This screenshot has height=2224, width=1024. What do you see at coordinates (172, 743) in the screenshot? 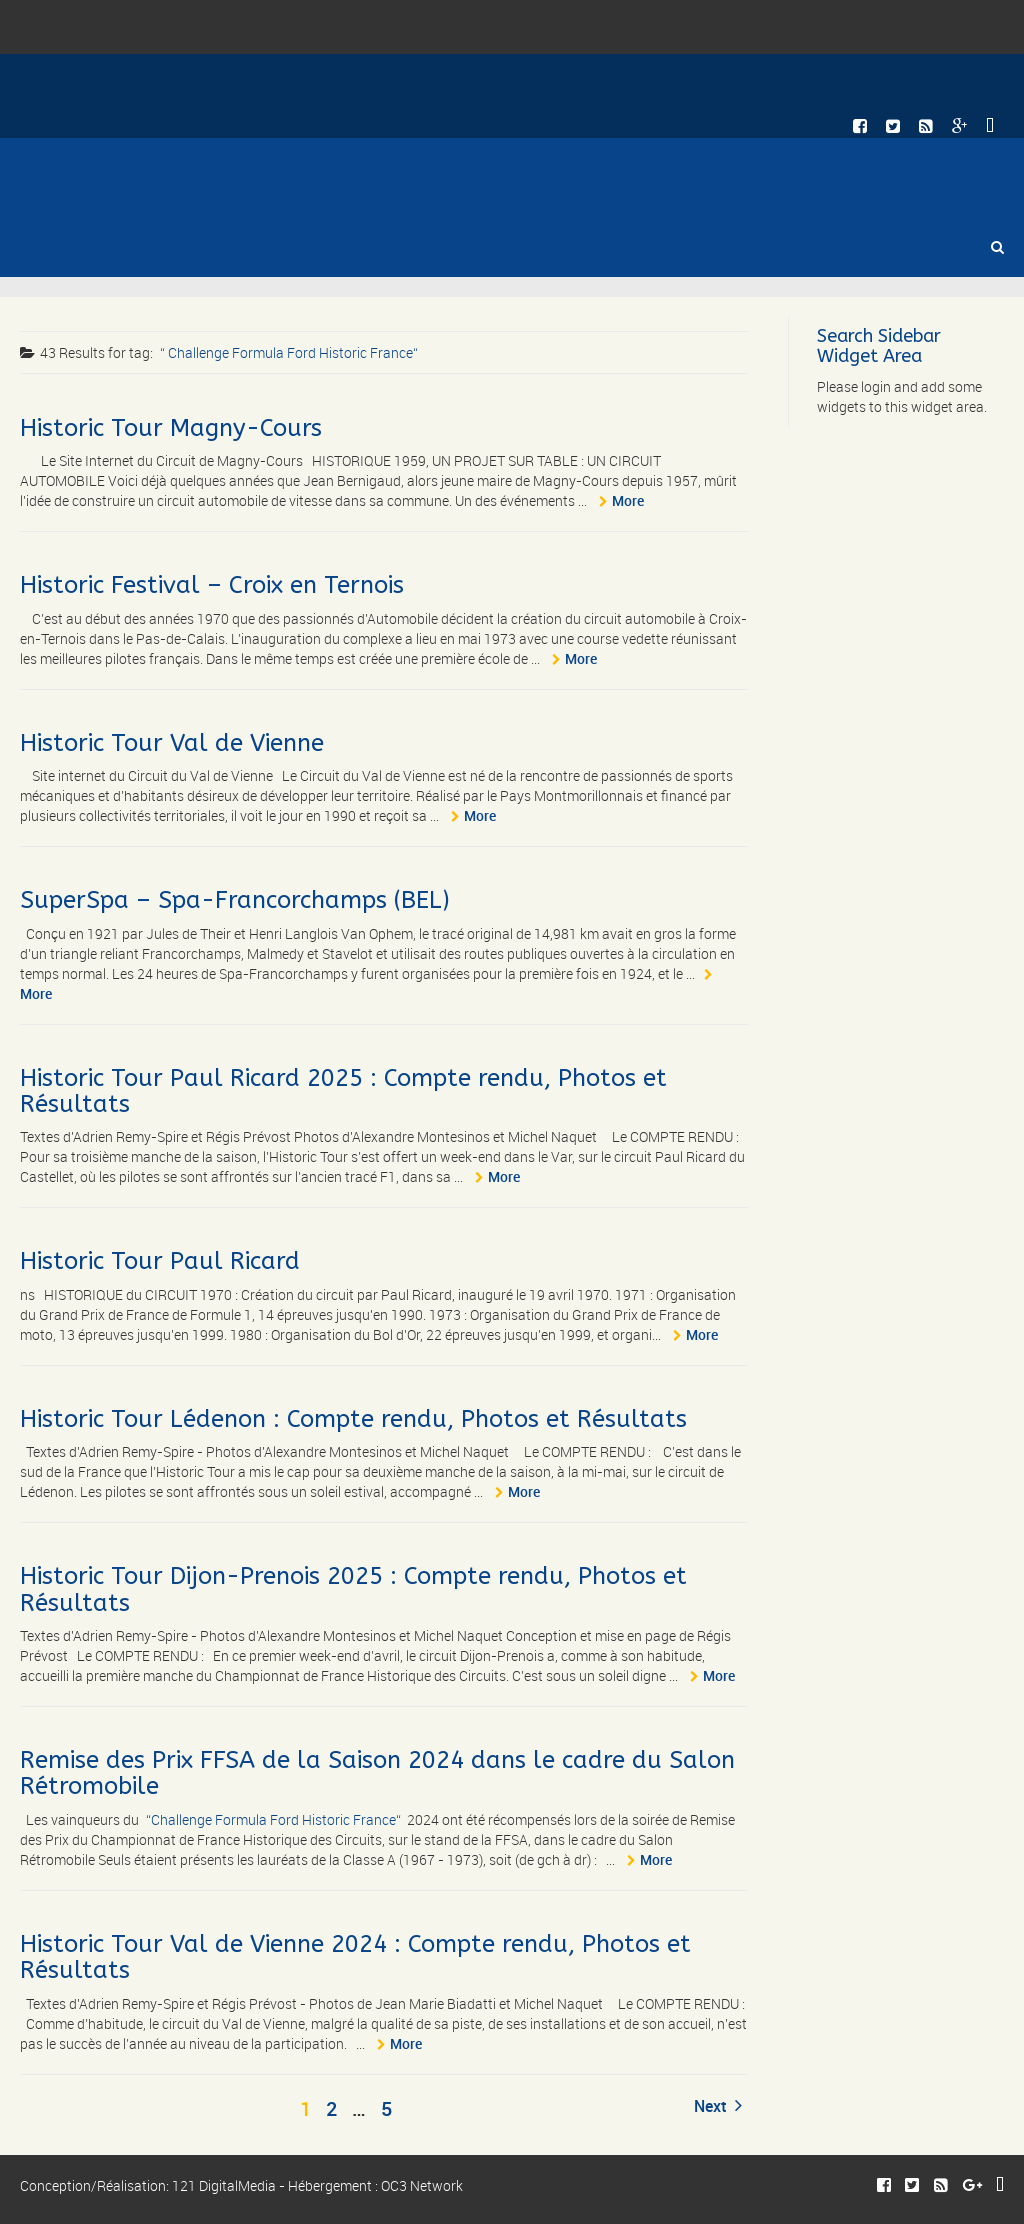
I see `Historic Tour Val de Vienne` at bounding box center [172, 743].